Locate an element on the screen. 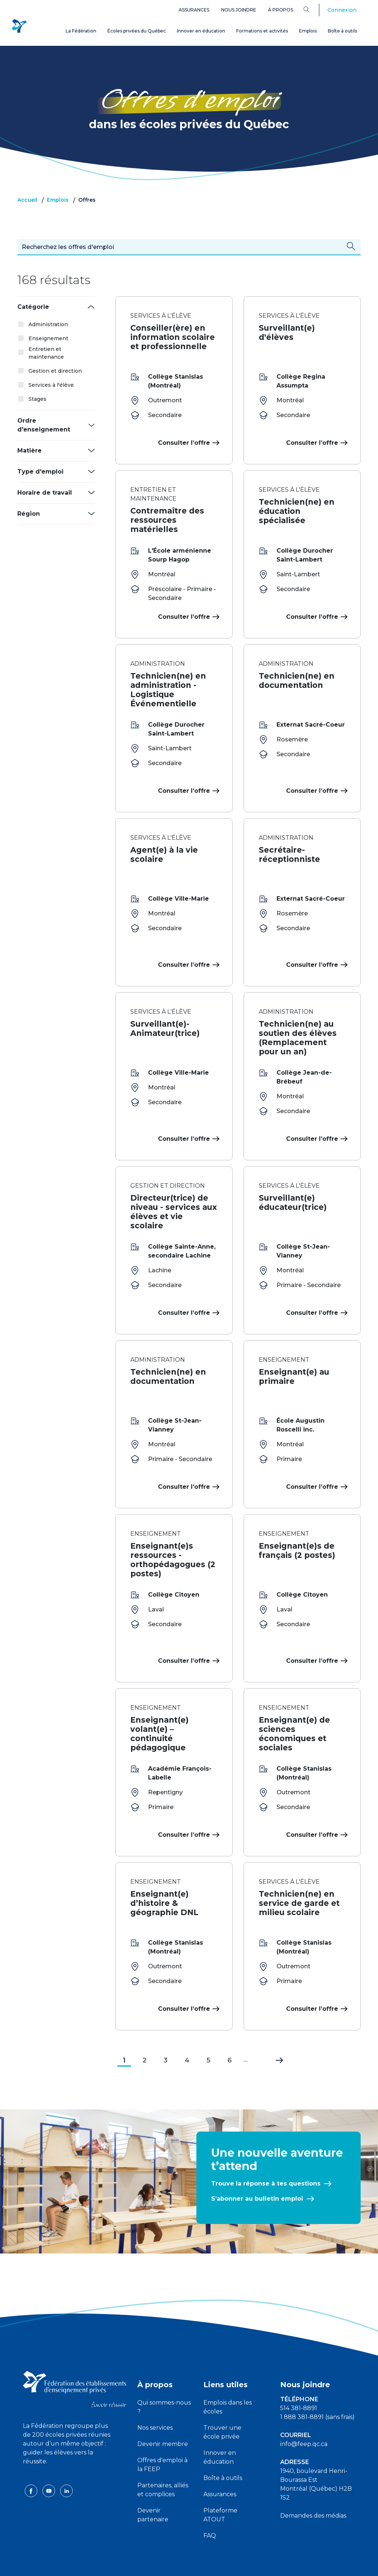 This screenshot has width=378, height=2576. Matière [button] is located at coordinates (29, 450).